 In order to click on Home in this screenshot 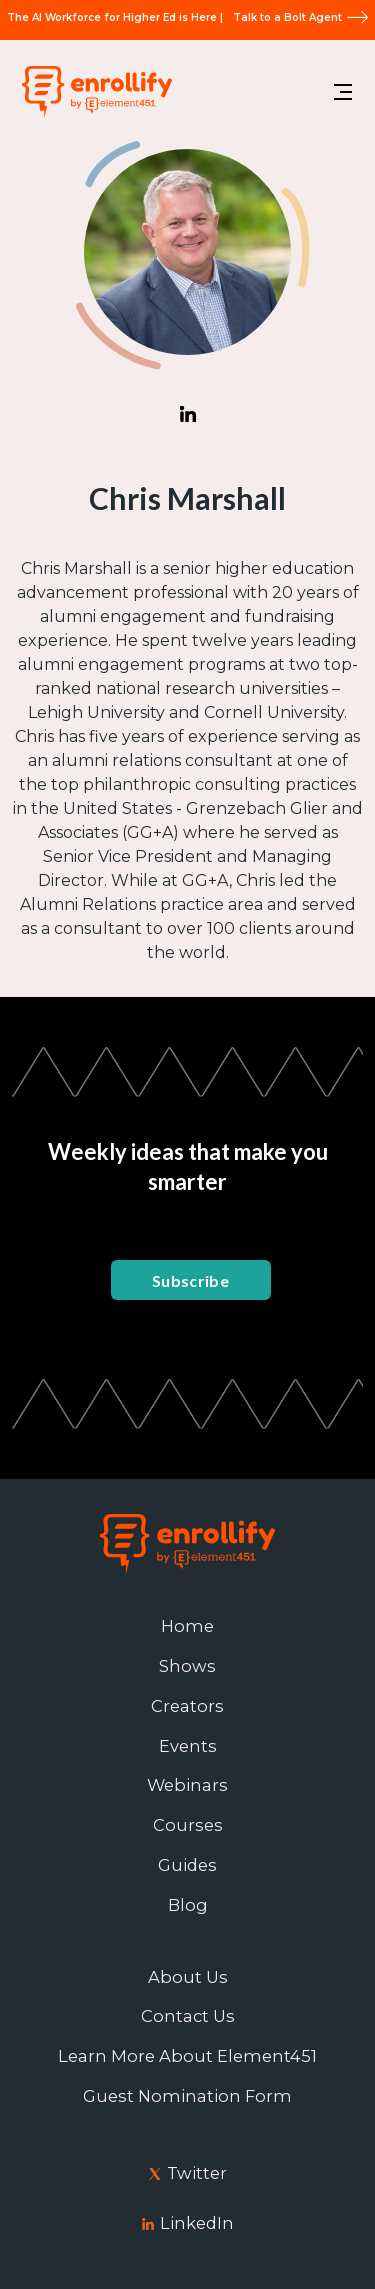, I will do `click(187, 1626)`.